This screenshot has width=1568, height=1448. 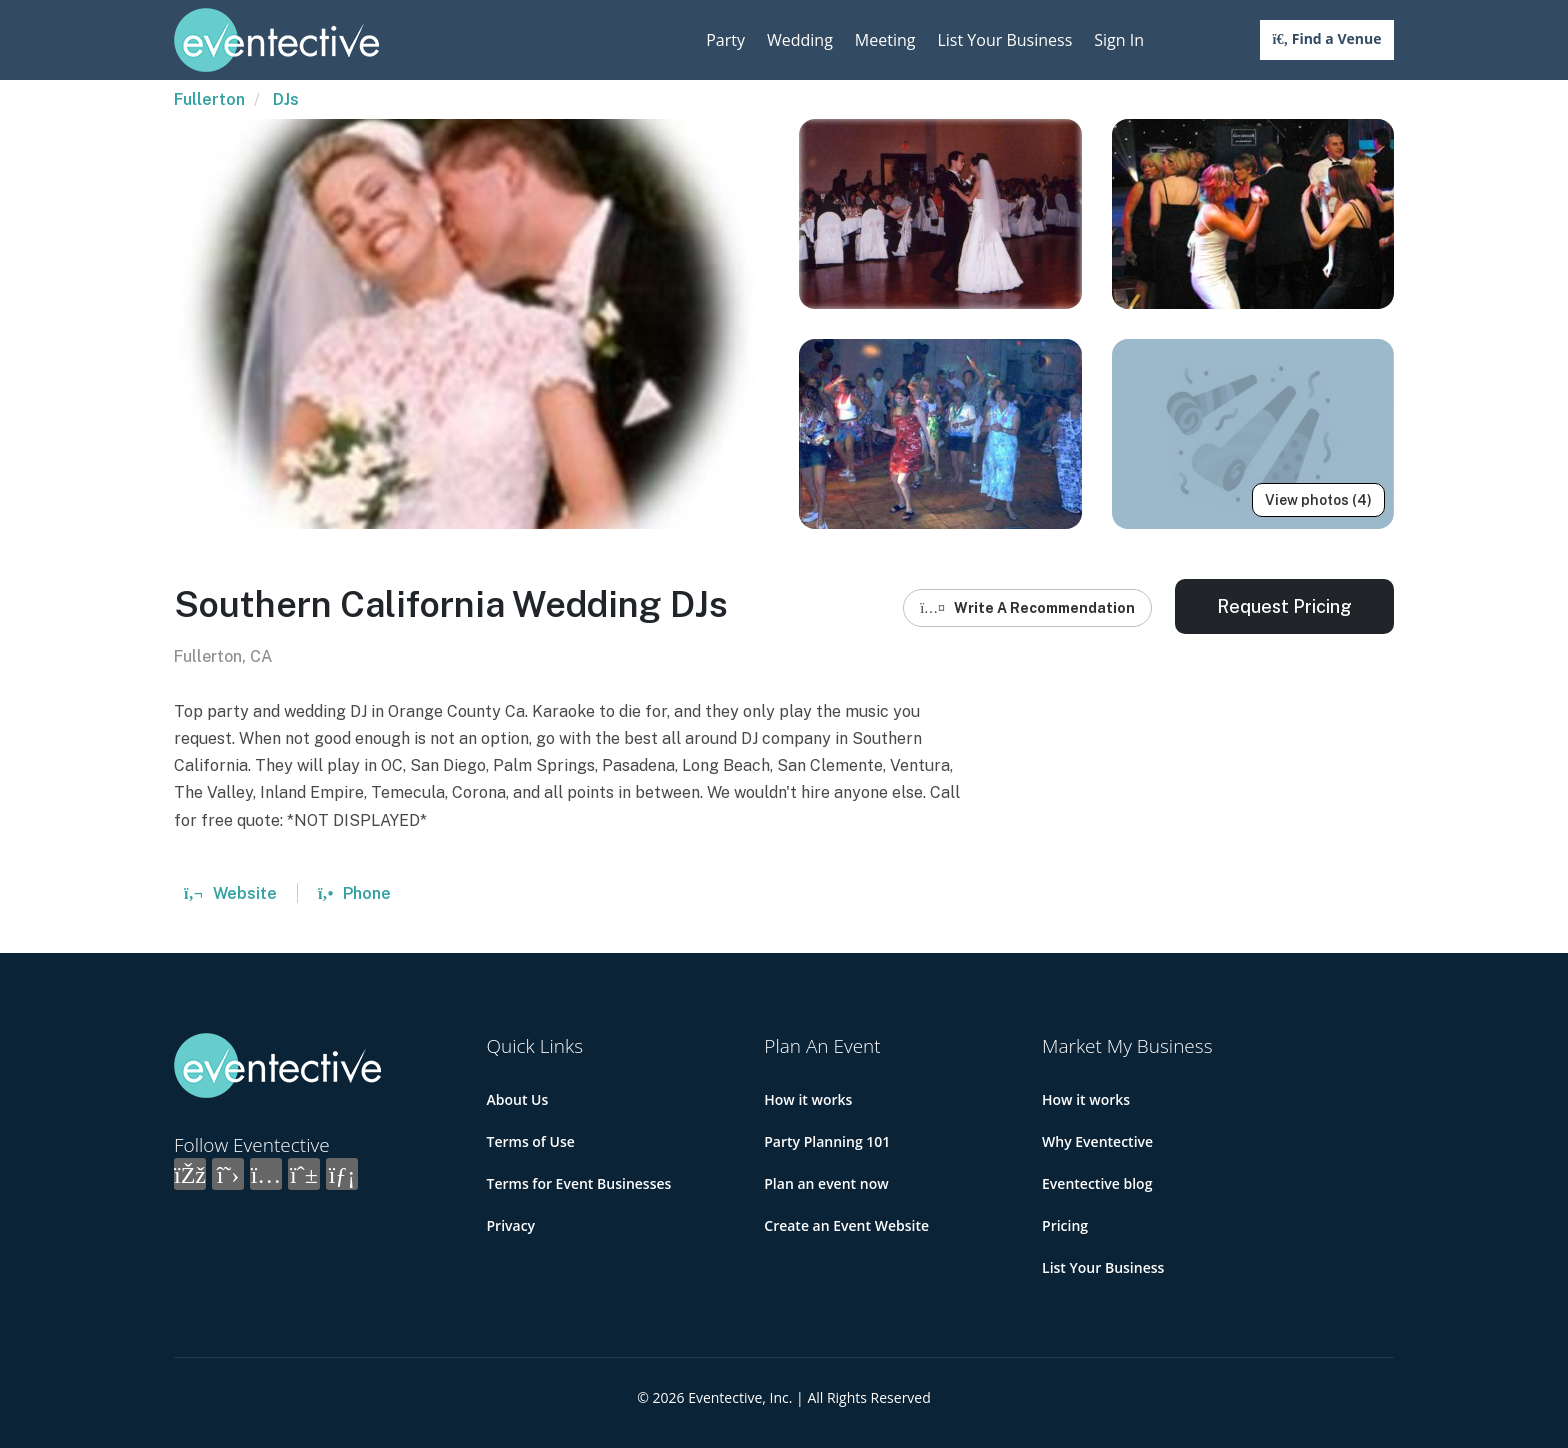 What do you see at coordinates (827, 1141) in the screenshot?
I see `Party Planning 101` at bounding box center [827, 1141].